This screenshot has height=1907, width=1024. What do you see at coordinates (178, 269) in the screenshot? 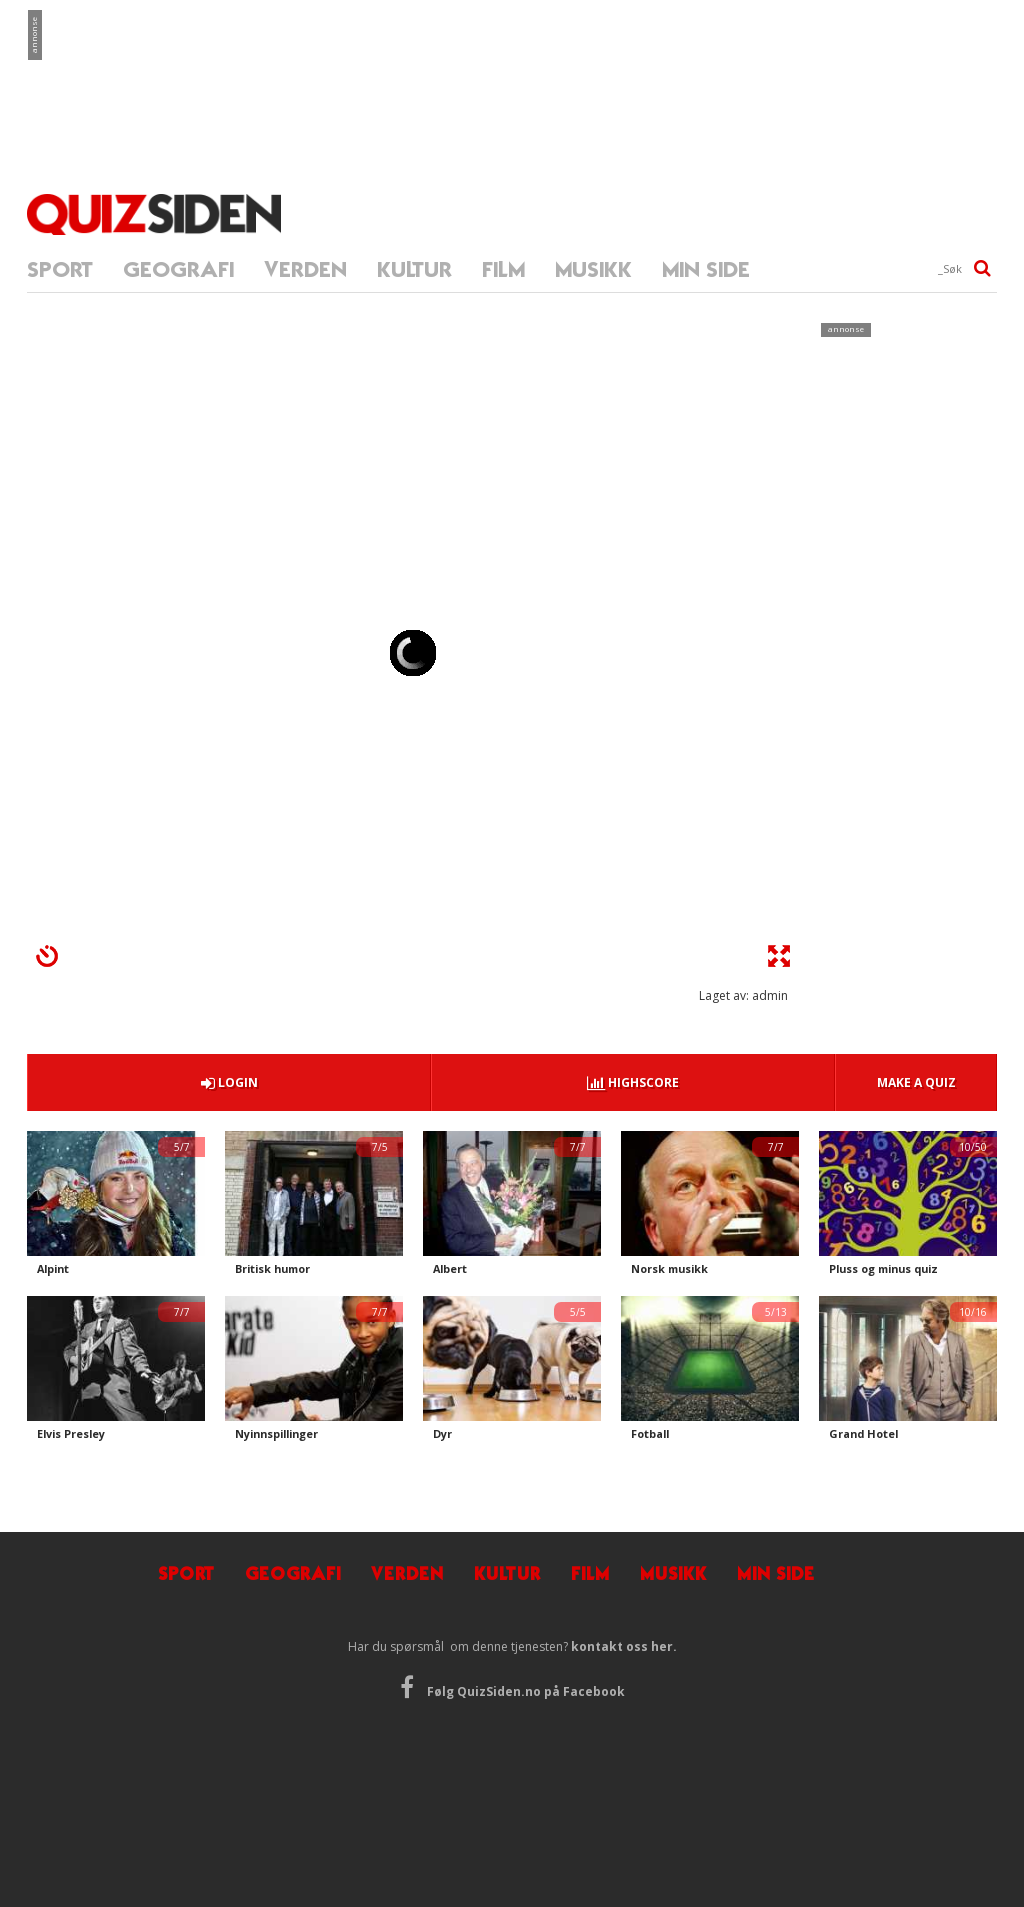
I see `GEOGRAFI` at bounding box center [178, 269].